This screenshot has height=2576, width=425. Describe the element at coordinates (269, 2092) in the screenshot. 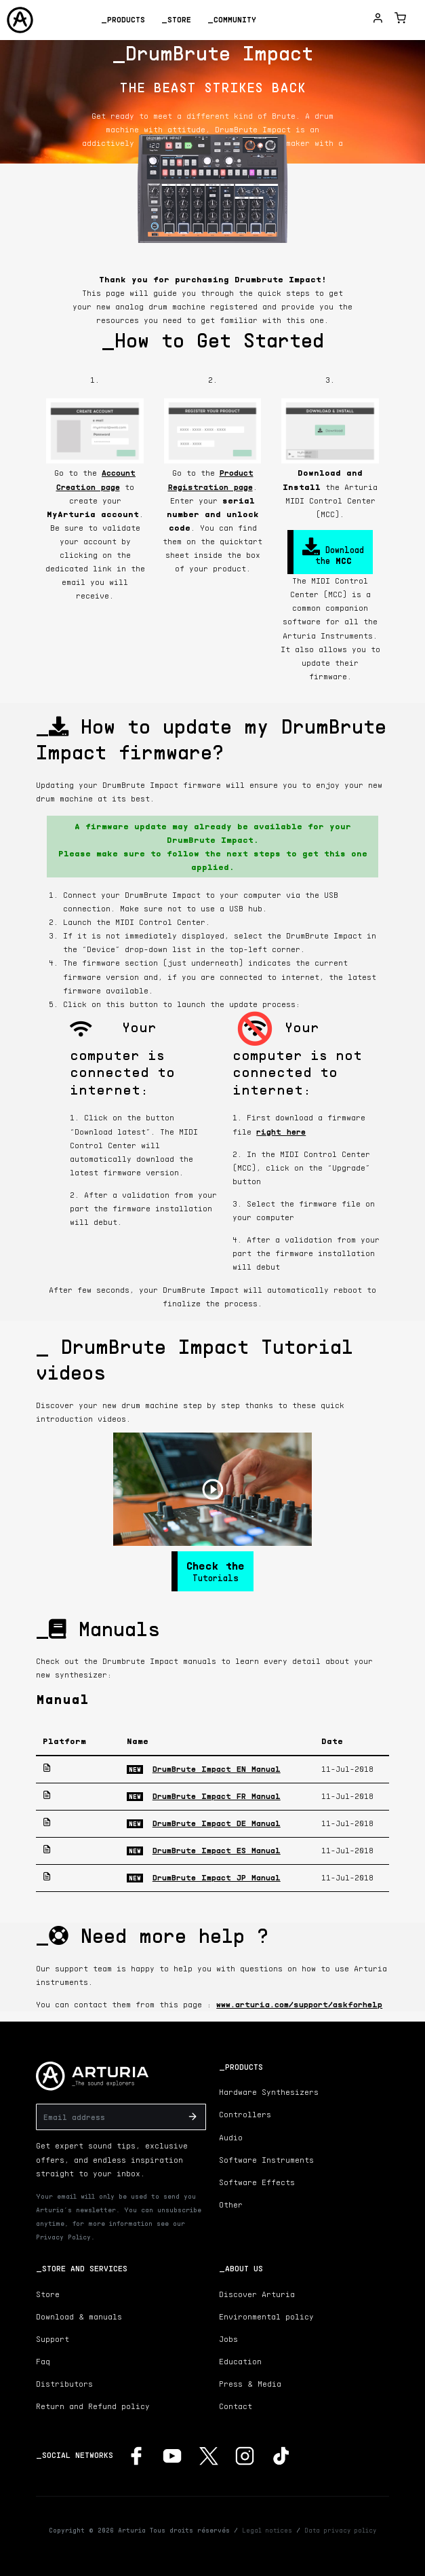

I see `Hardware Synthesizers` at that location.